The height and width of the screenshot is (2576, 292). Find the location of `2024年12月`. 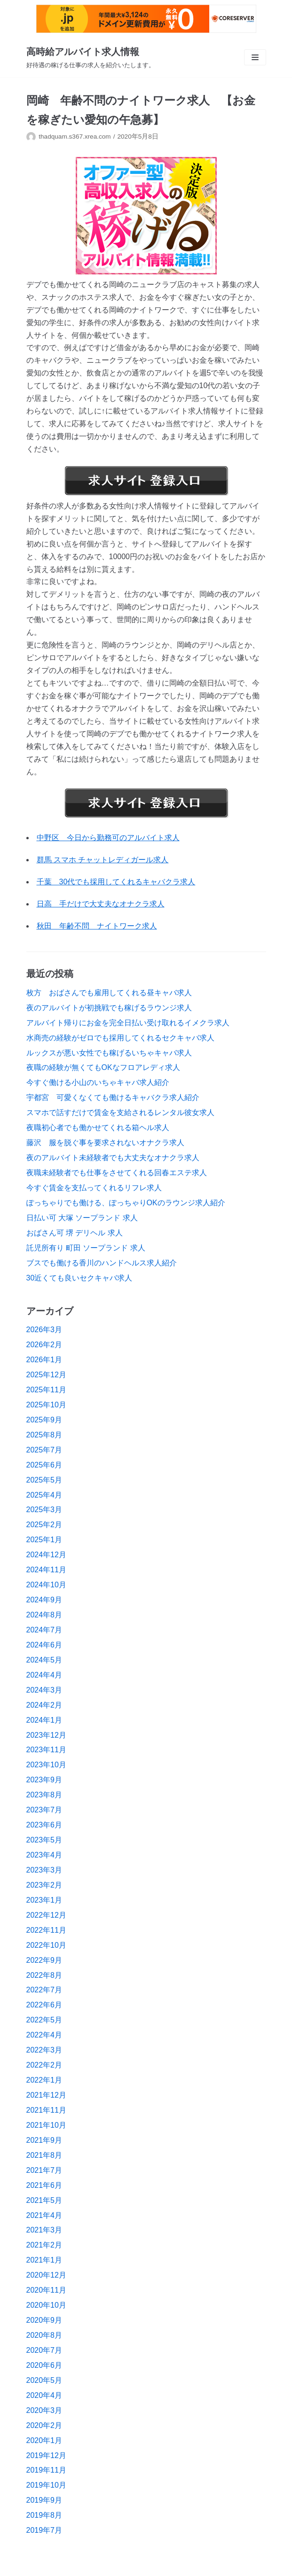

2024年12月 is located at coordinates (46, 1555).